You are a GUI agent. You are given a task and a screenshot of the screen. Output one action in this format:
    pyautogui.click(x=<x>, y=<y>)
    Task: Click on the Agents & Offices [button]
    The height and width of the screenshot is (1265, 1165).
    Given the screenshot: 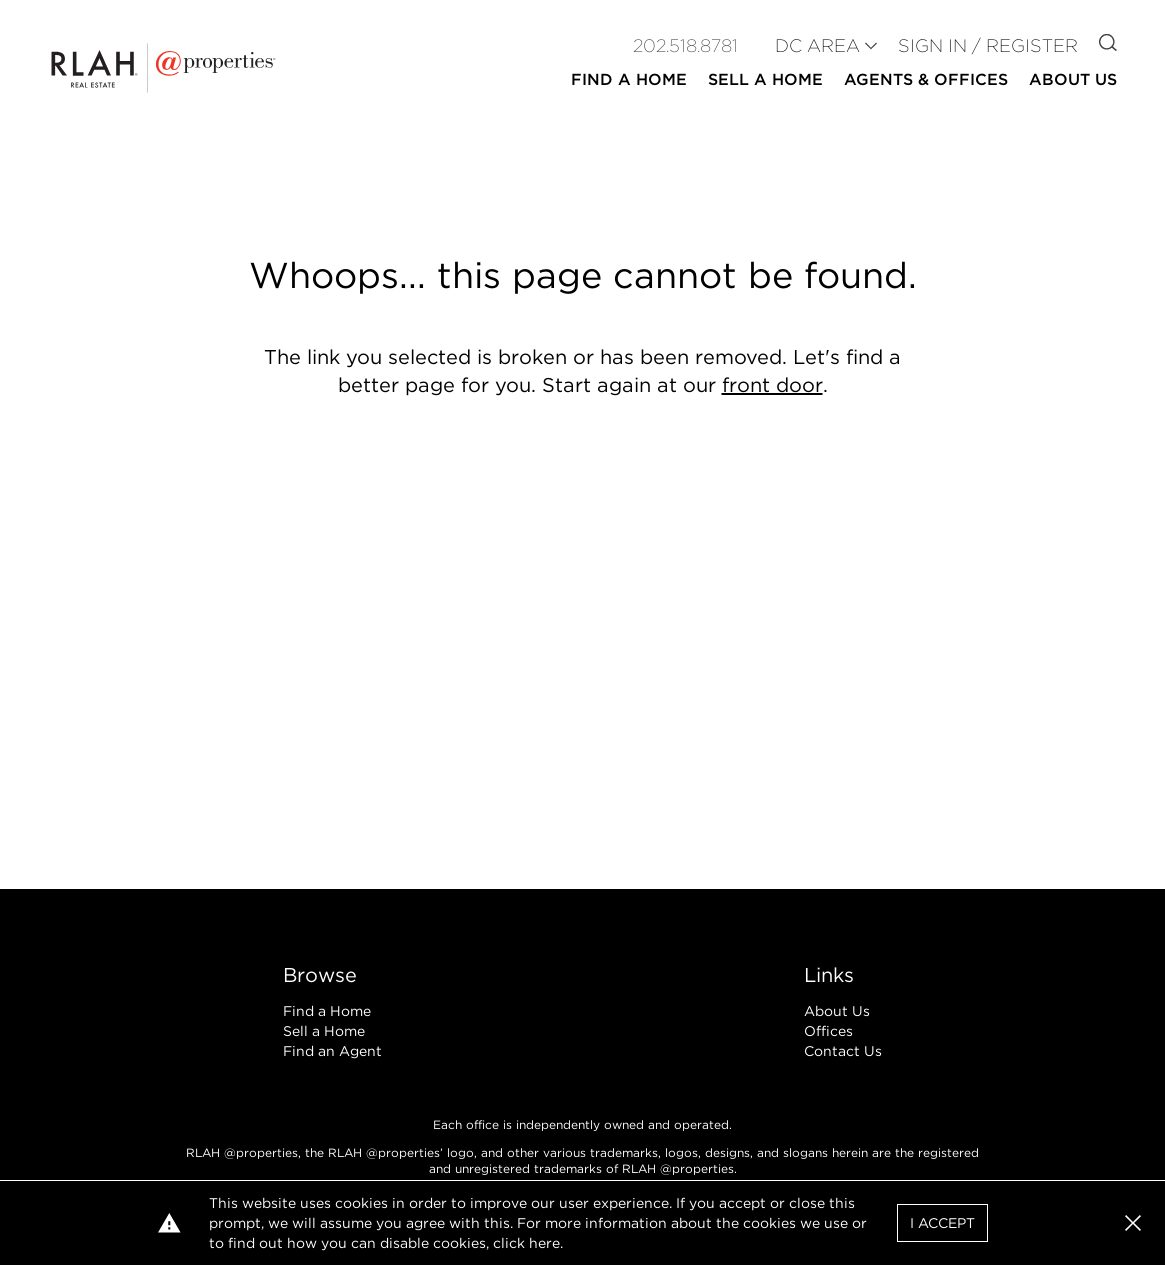 What is the action you would take?
    pyautogui.click(x=926, y=79)
    